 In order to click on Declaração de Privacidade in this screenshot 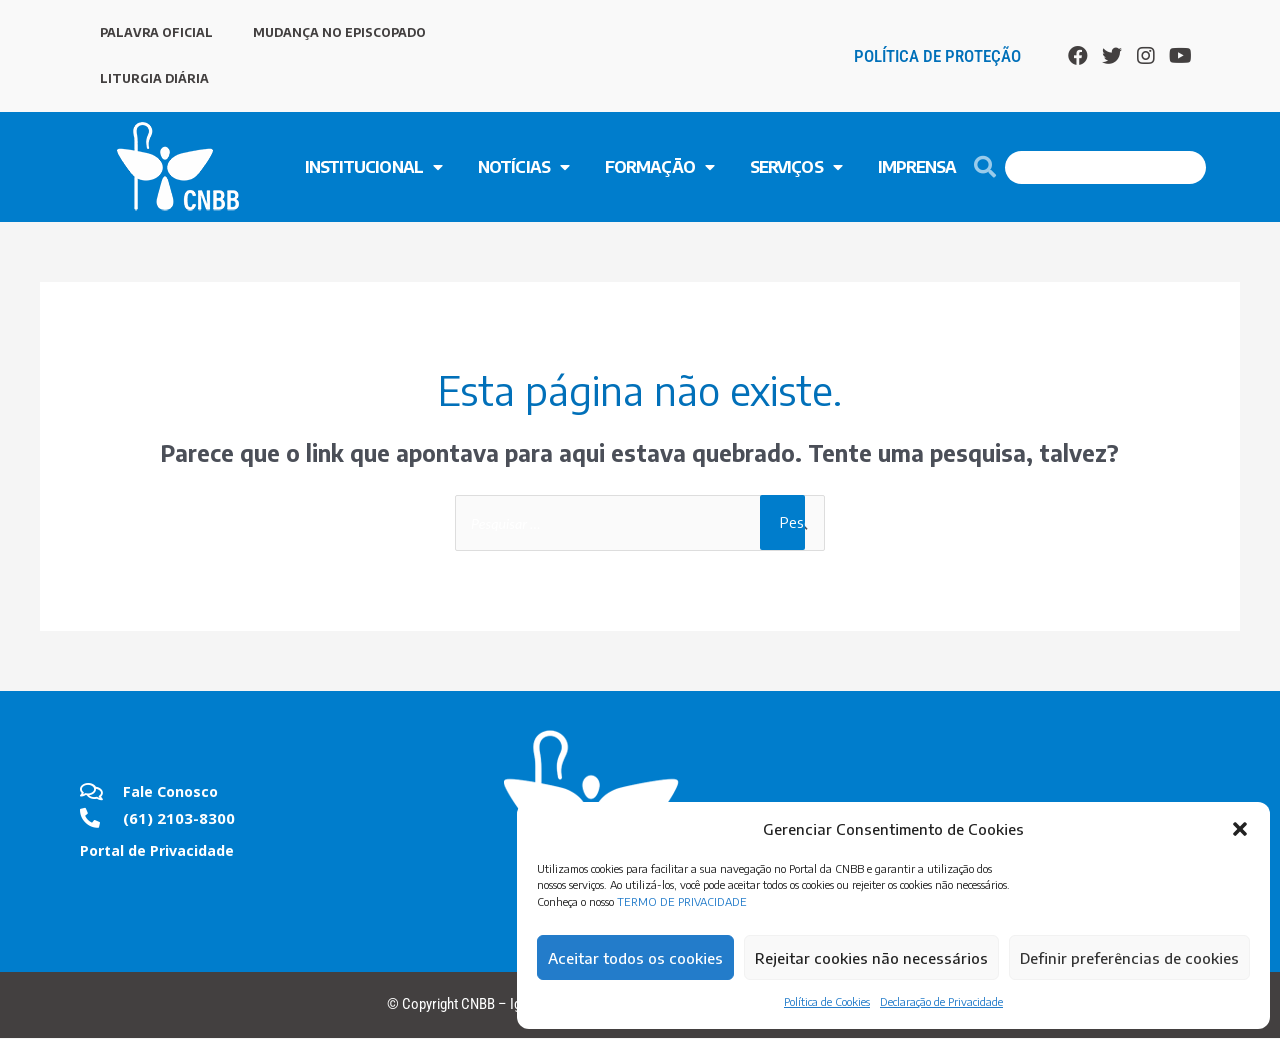, I will do `click(941, 1001)`.